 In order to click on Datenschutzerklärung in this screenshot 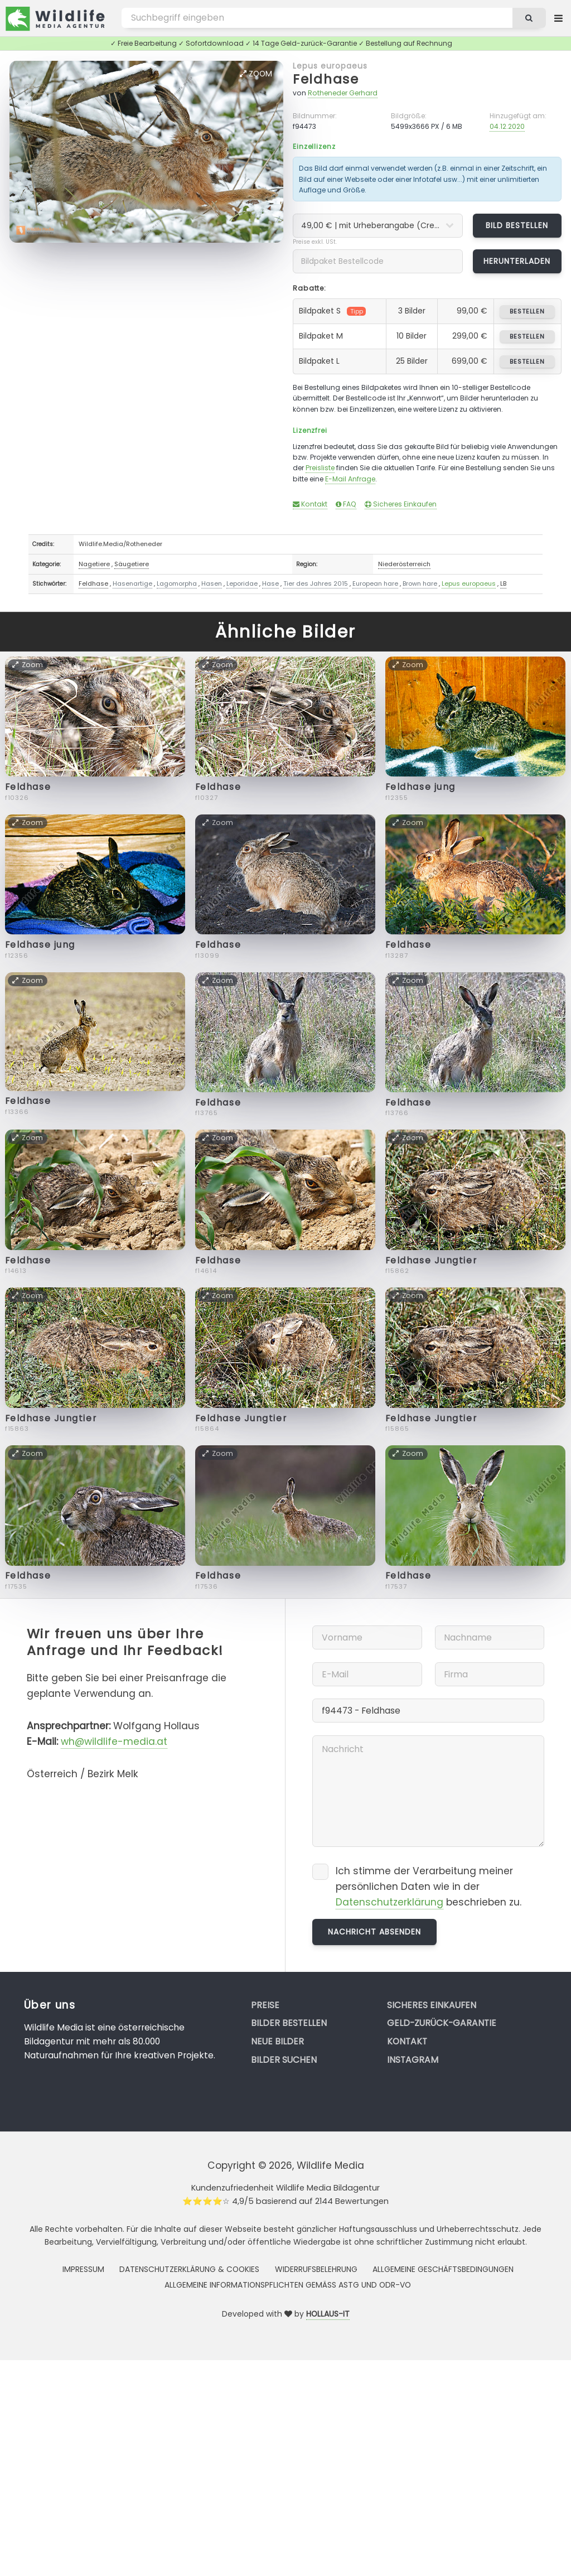, I will do `click(389, 1902)`.